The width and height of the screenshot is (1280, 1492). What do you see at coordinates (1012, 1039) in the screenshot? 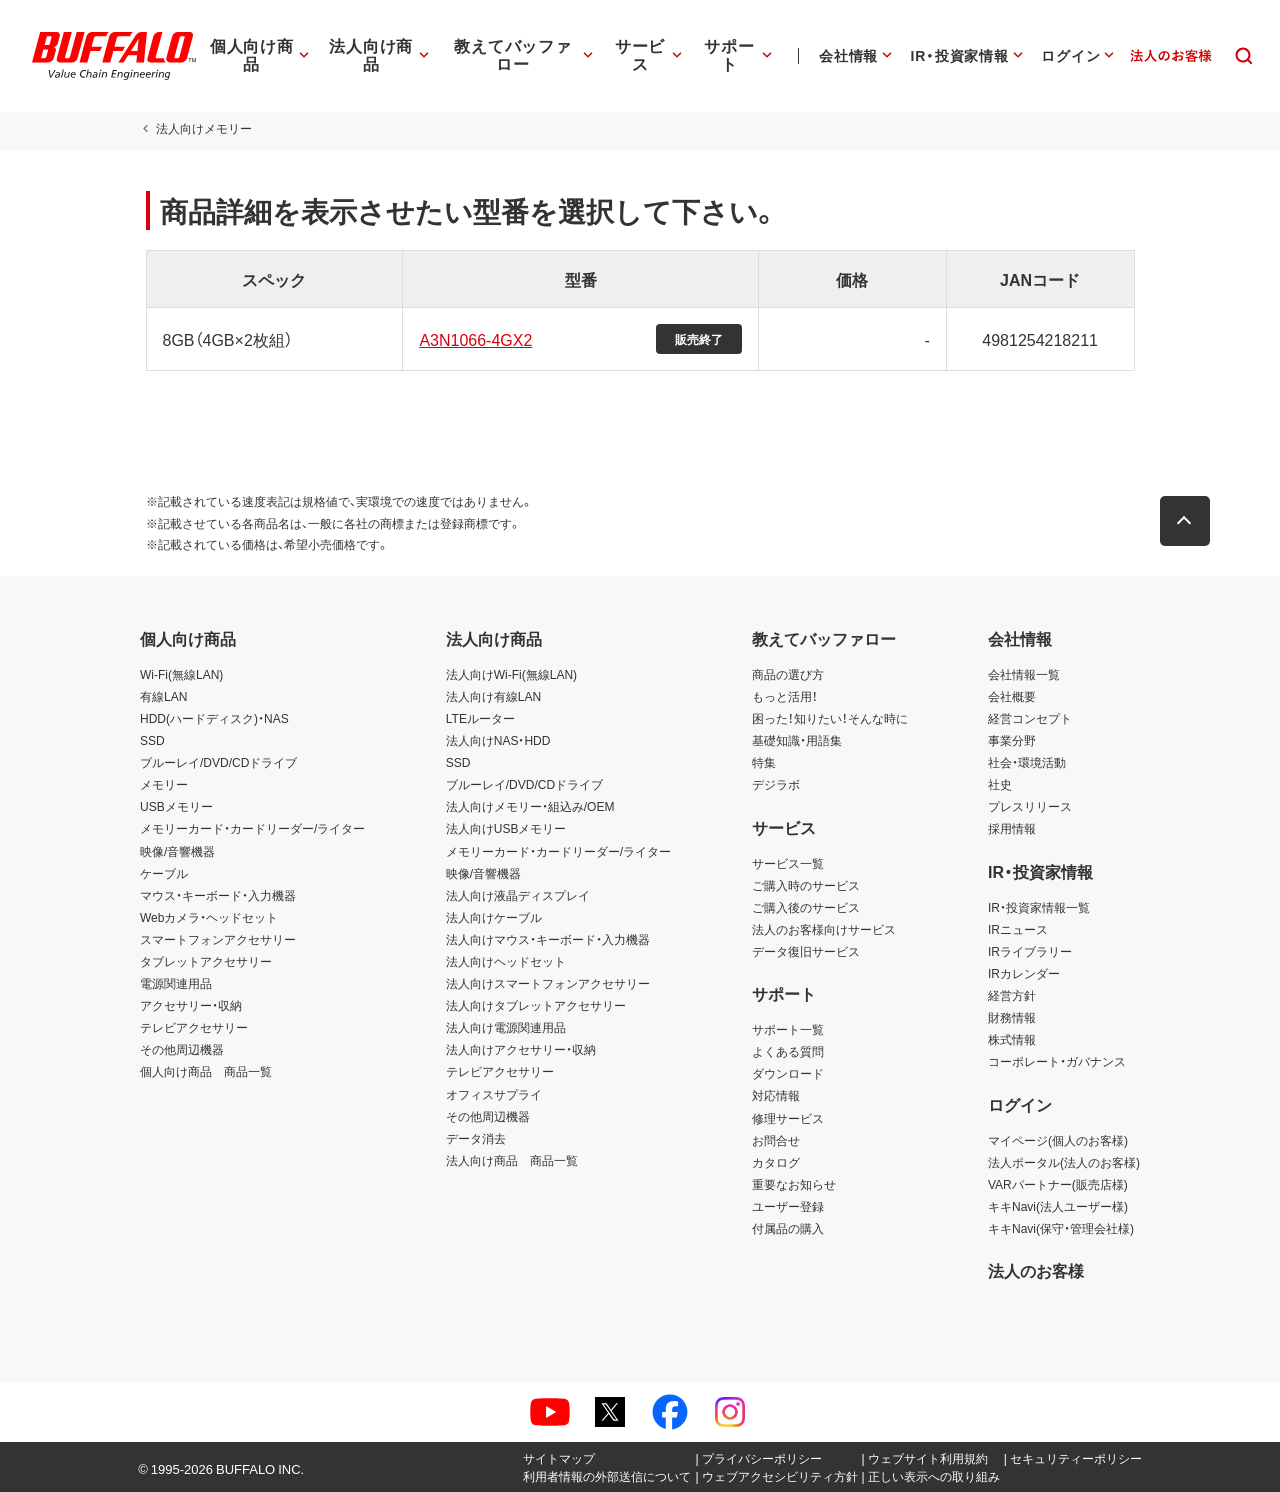
I see `株式情報` at bounding box center [1012, 1039].